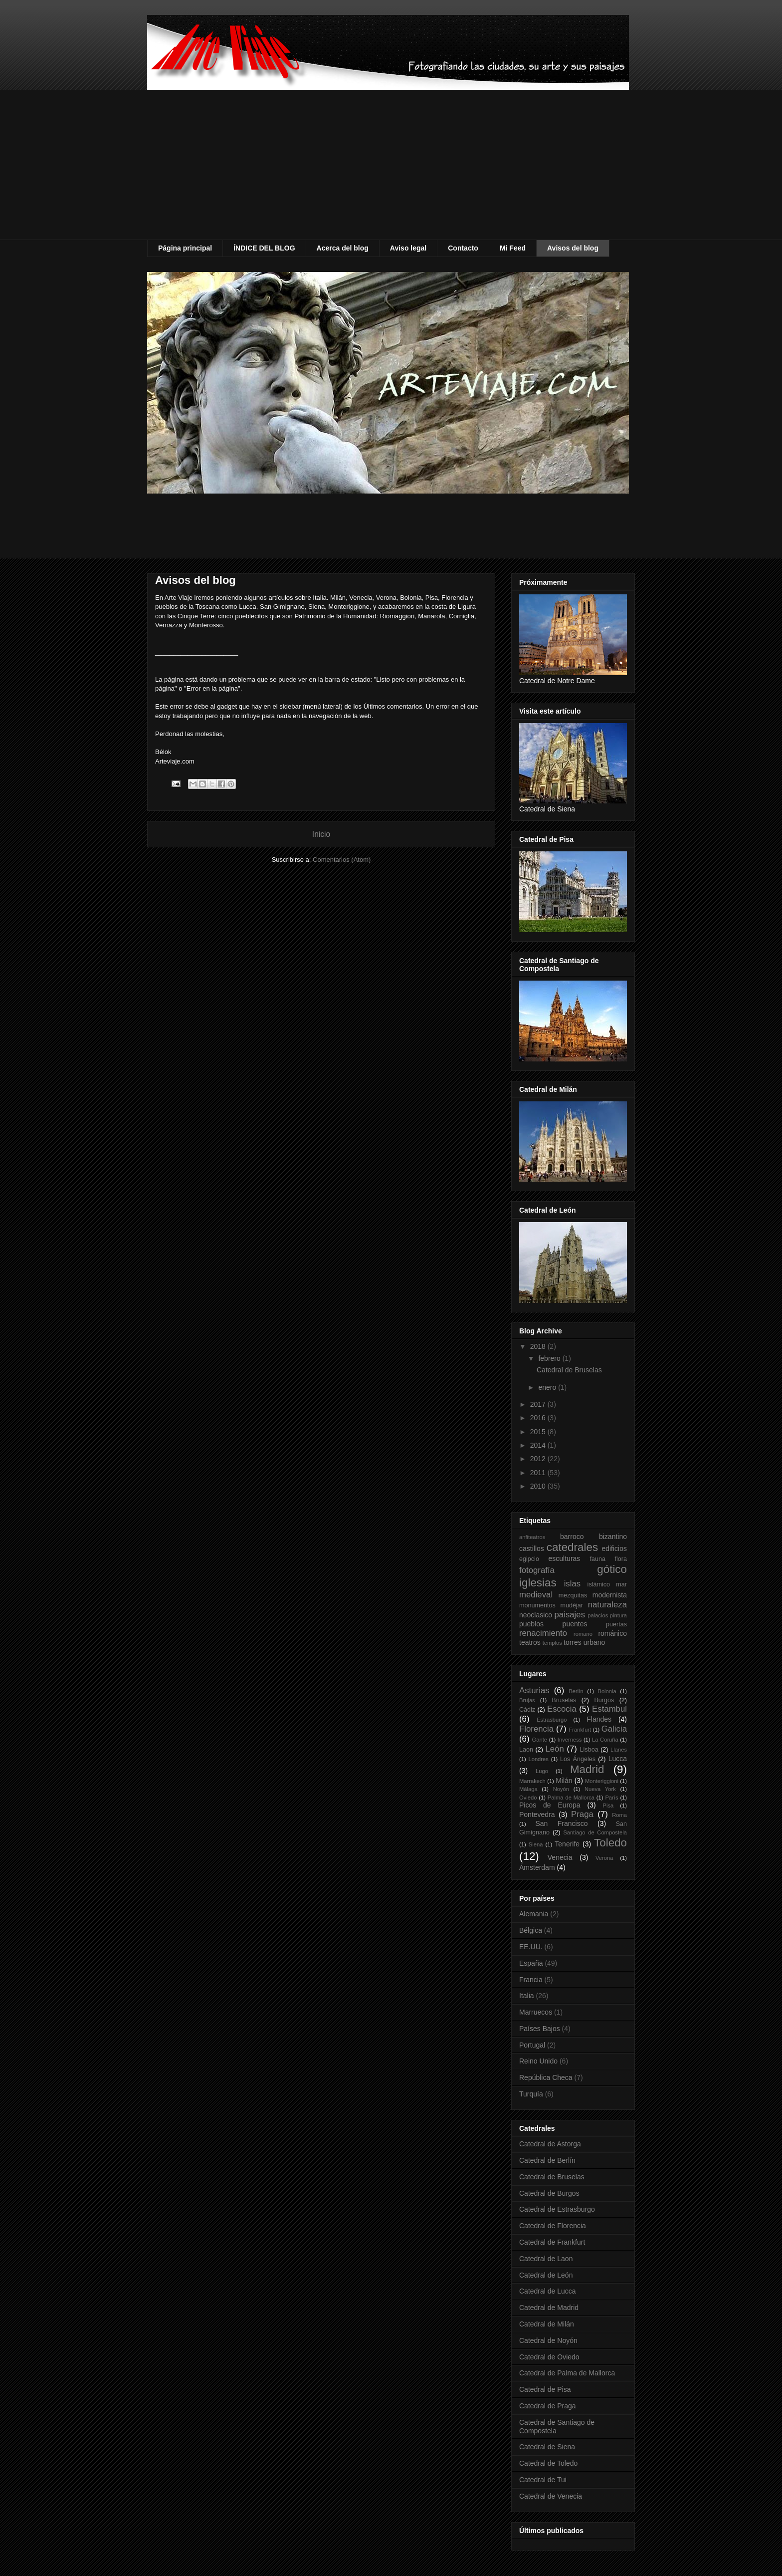 The image size is (782, 2576). Describe the element at coordinates (604, 1700) in the screenshot. I see `Burgos` at that location.